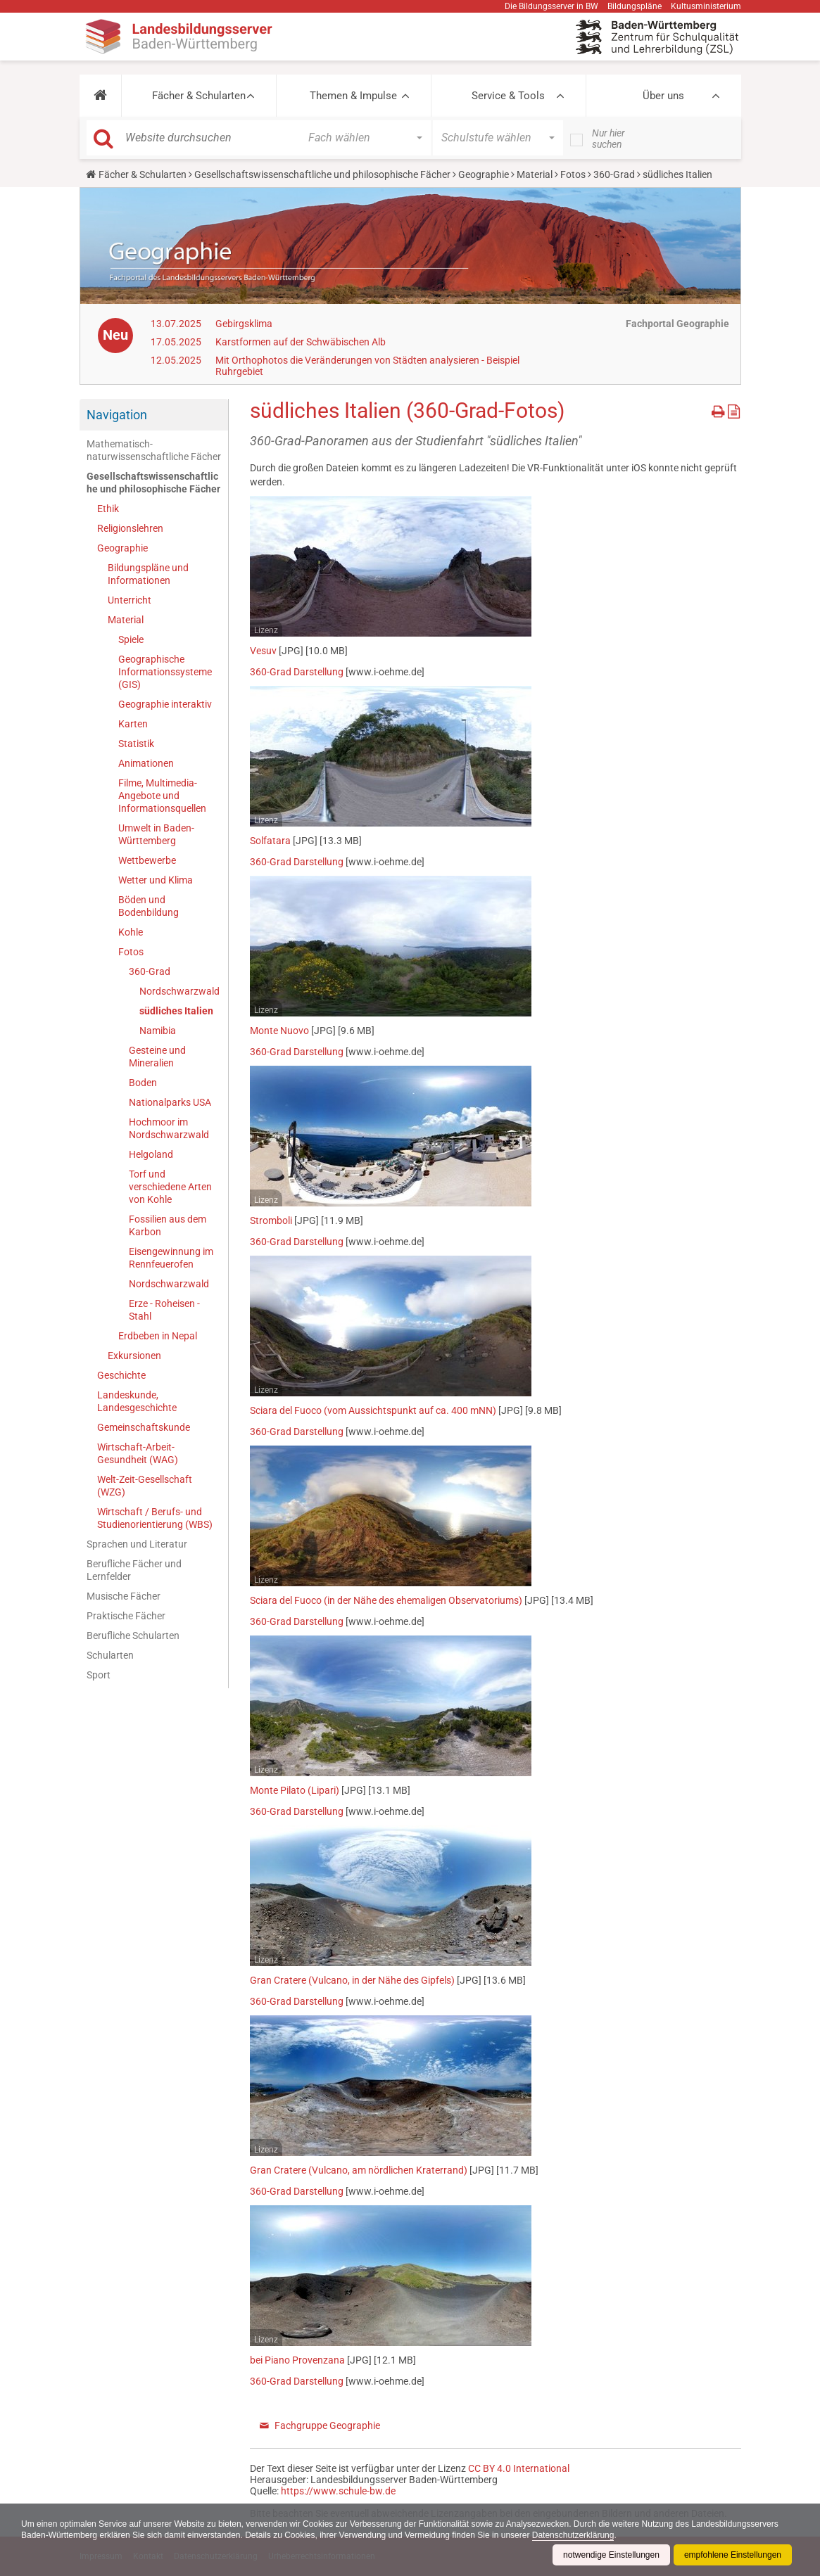  What do you see at coordinates (162, 795) in the screenshot?
I see `Filme, Multimedia-Angebote und Informationsquellen` at bounding box center [162, 795].